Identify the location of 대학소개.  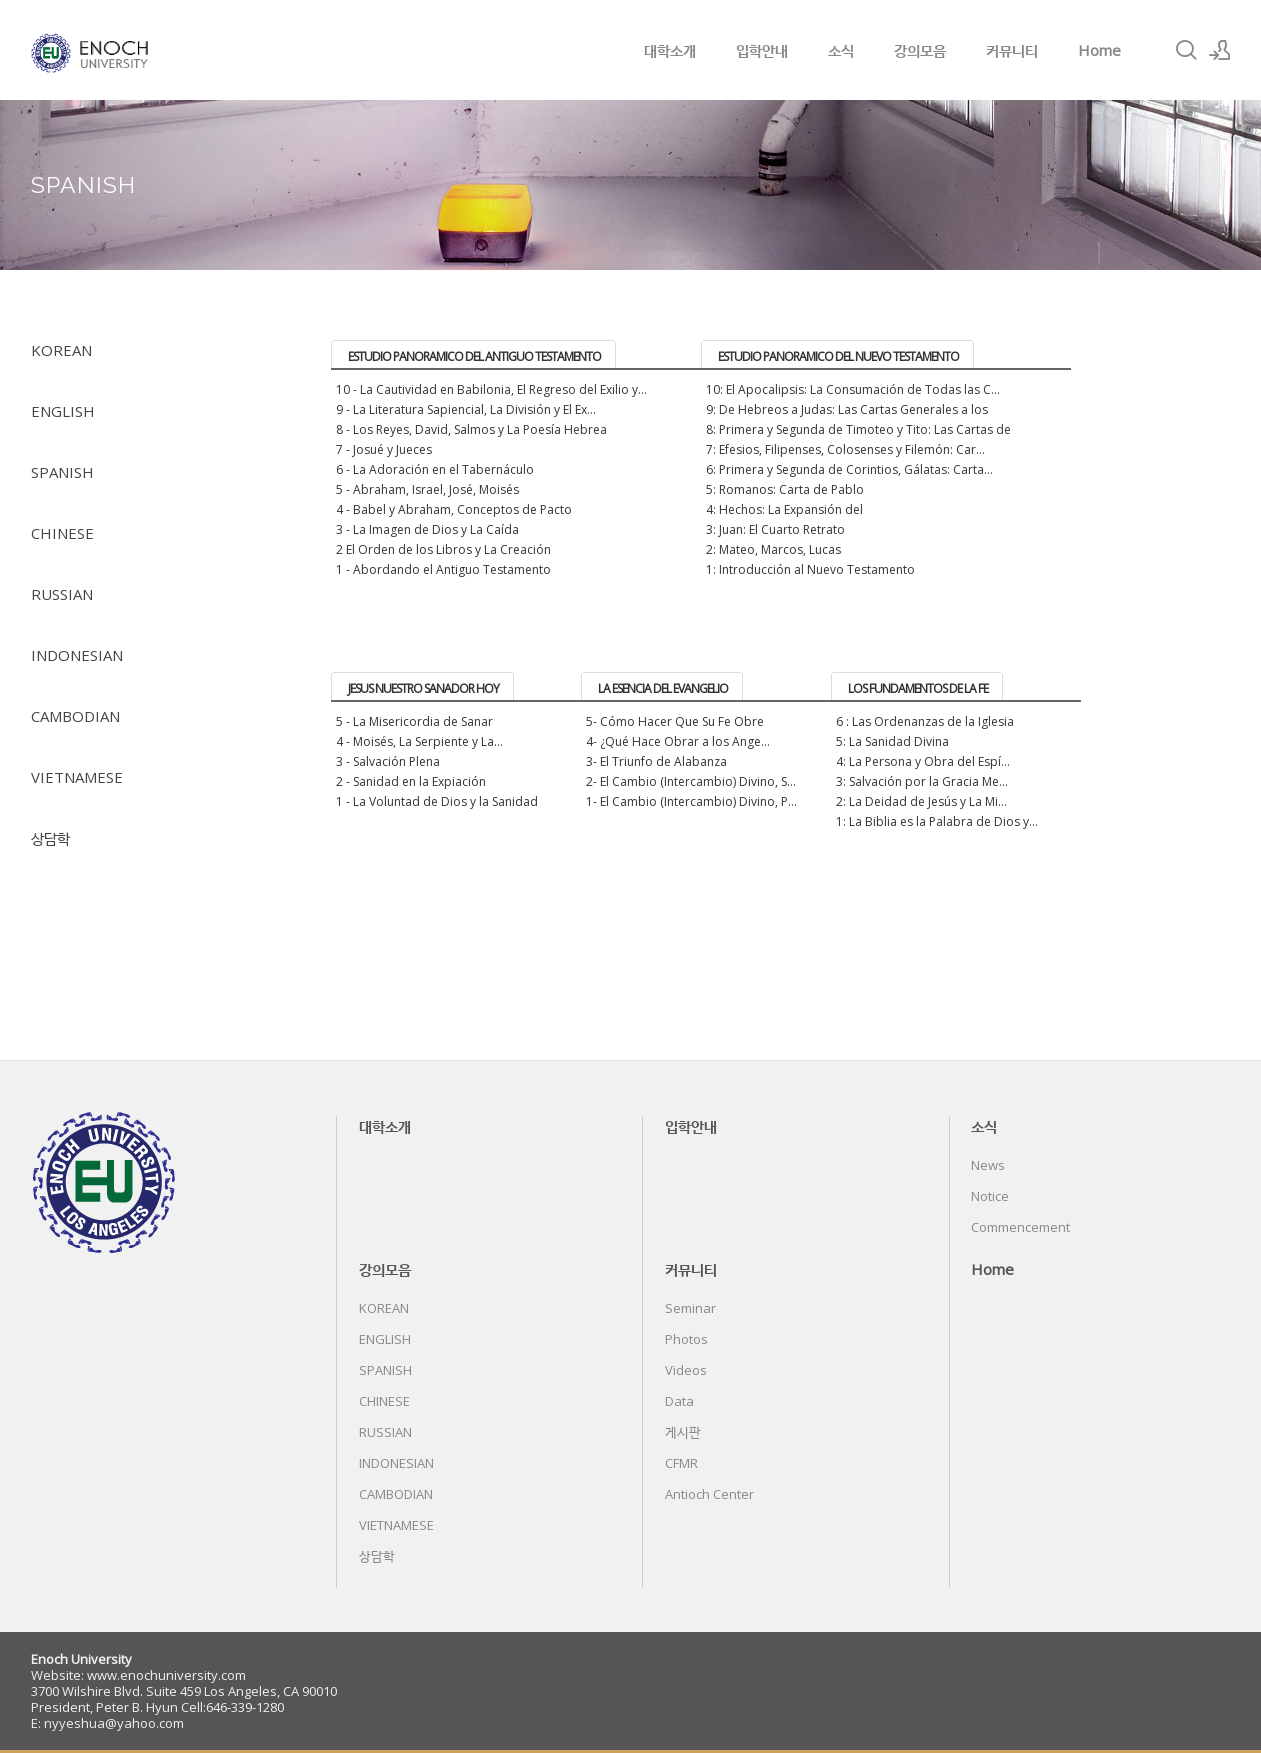
(670, 50).